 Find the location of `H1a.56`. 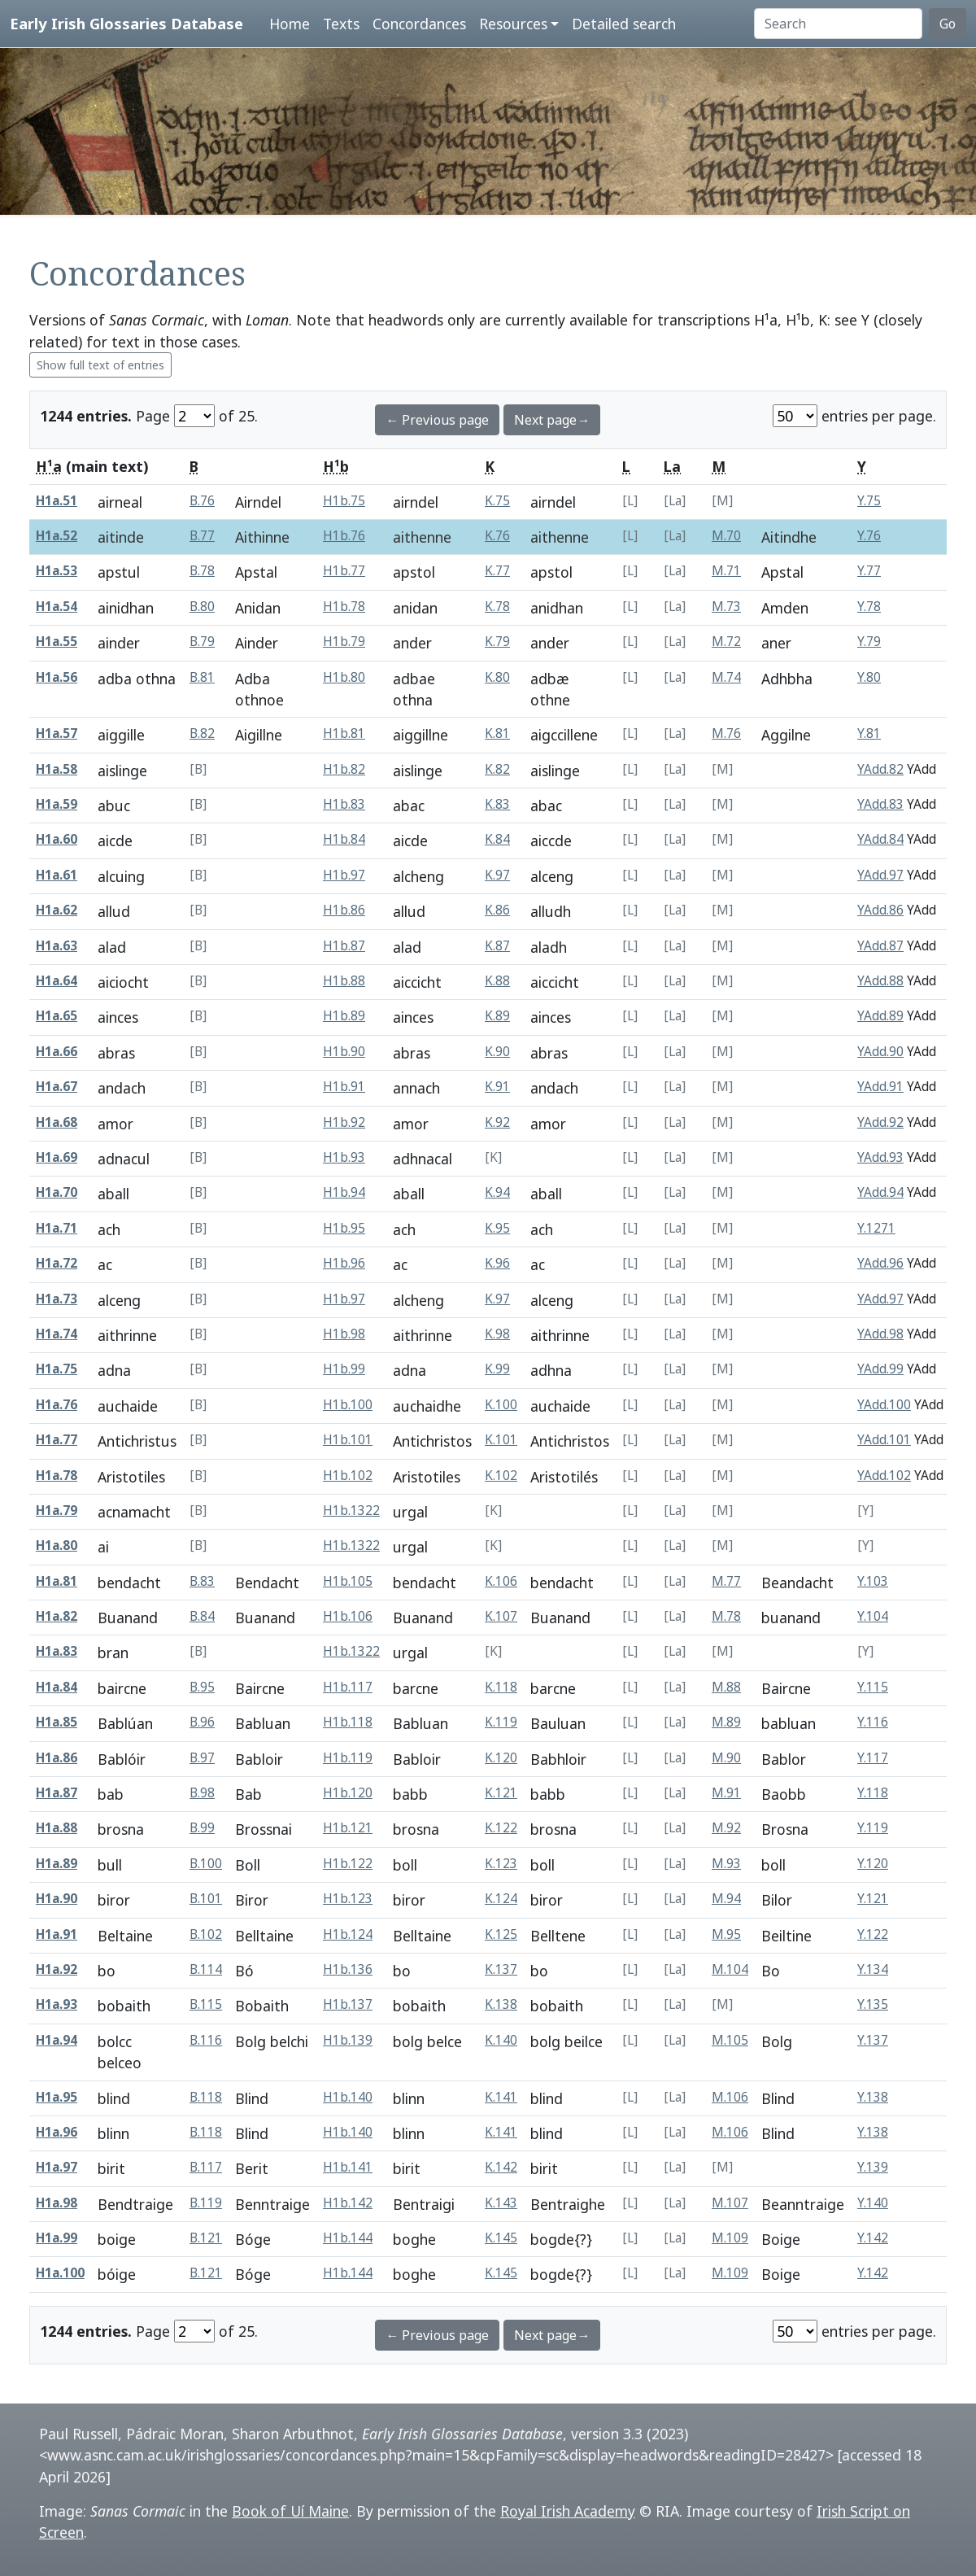

H1a.56 is located at coordinates (56, 677).